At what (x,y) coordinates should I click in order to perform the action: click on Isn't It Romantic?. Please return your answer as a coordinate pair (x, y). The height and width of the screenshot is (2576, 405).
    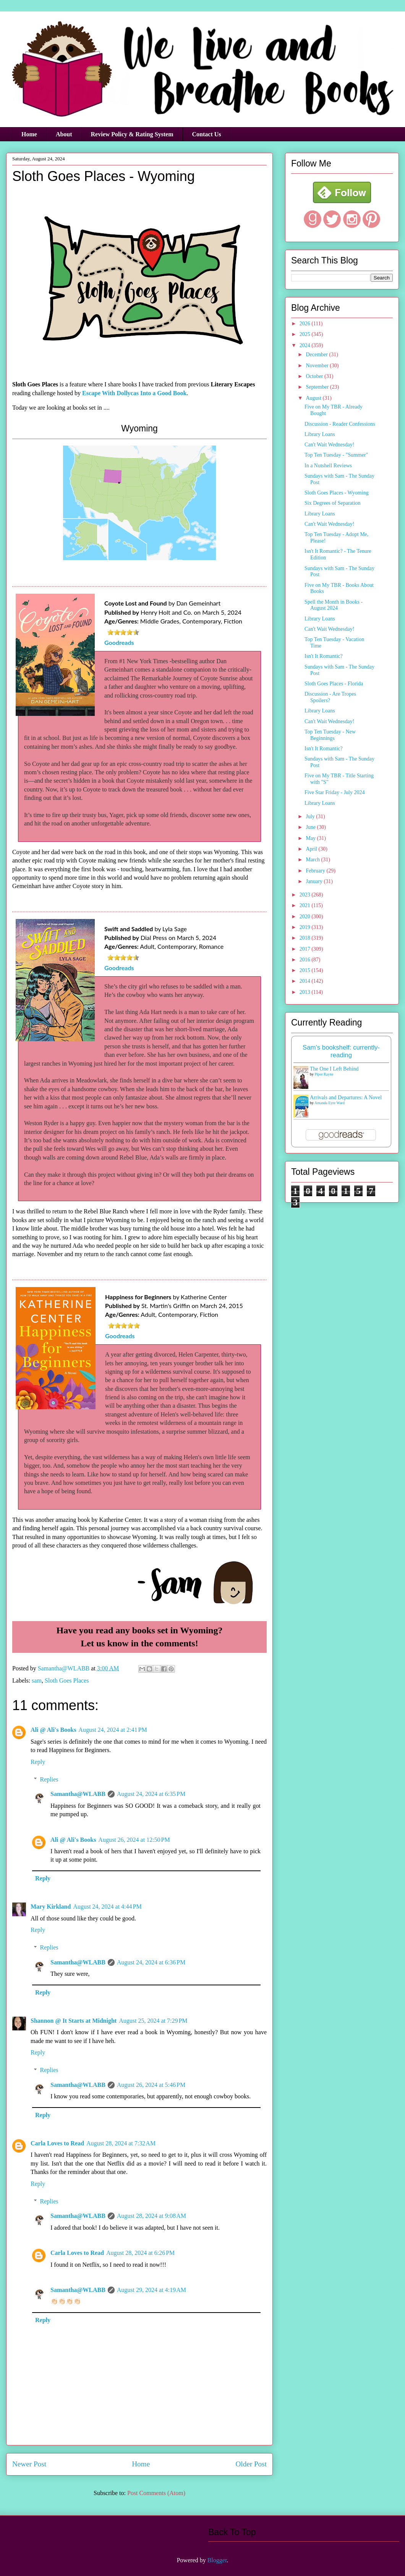
    Looking at the image, I should click on (324, 656).